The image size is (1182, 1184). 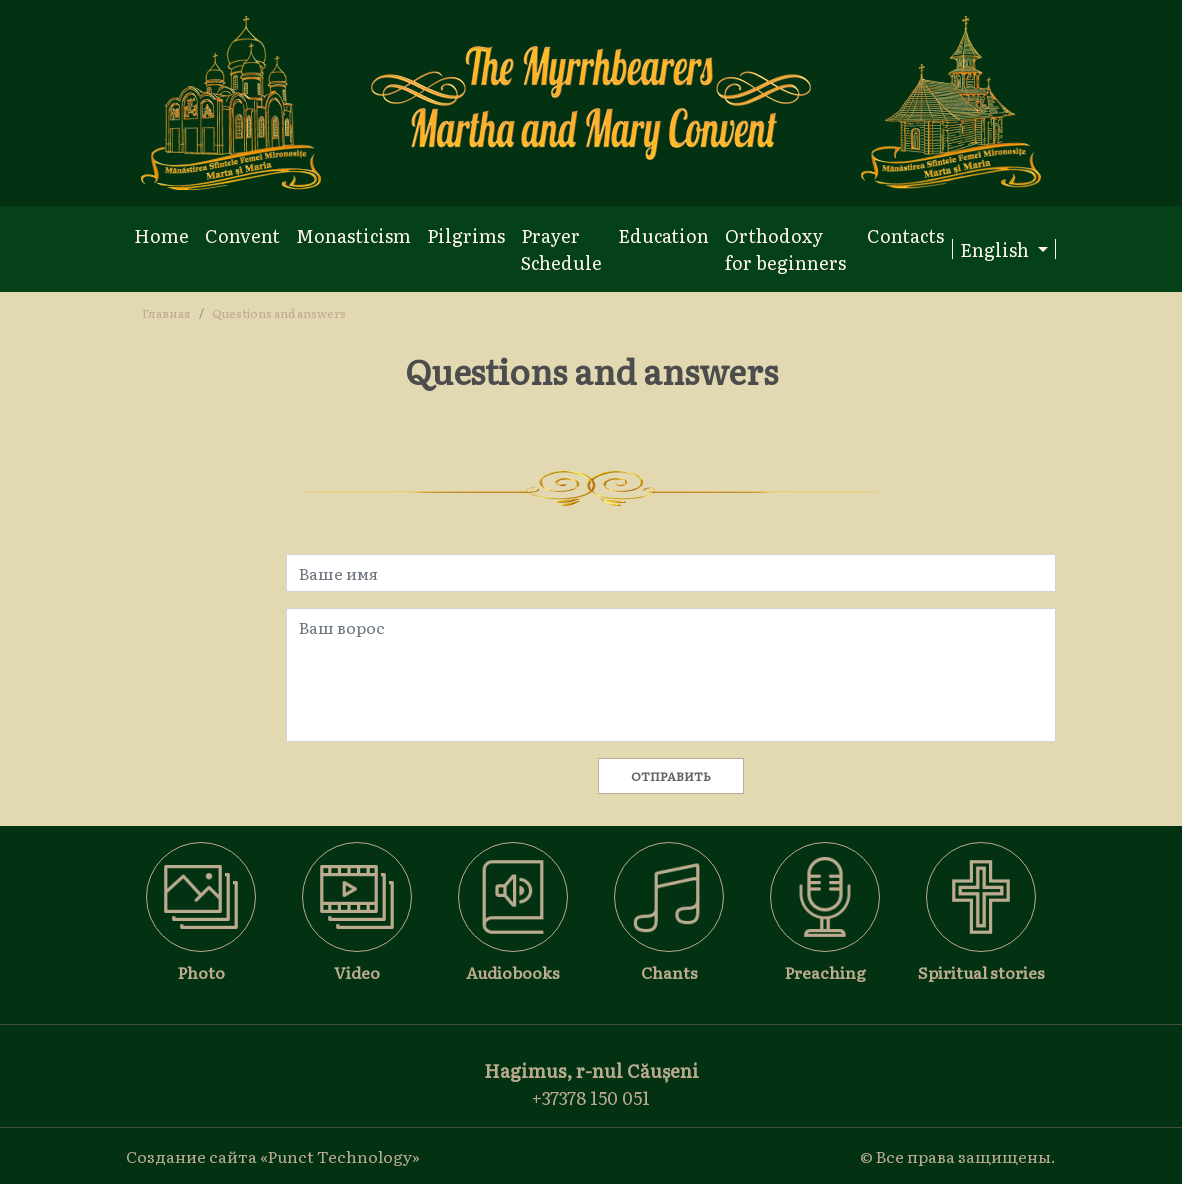 What do you see at coordinates (466, 235) in the screenshot?
I see `Pilgrims` at bounding box center [466, 235].